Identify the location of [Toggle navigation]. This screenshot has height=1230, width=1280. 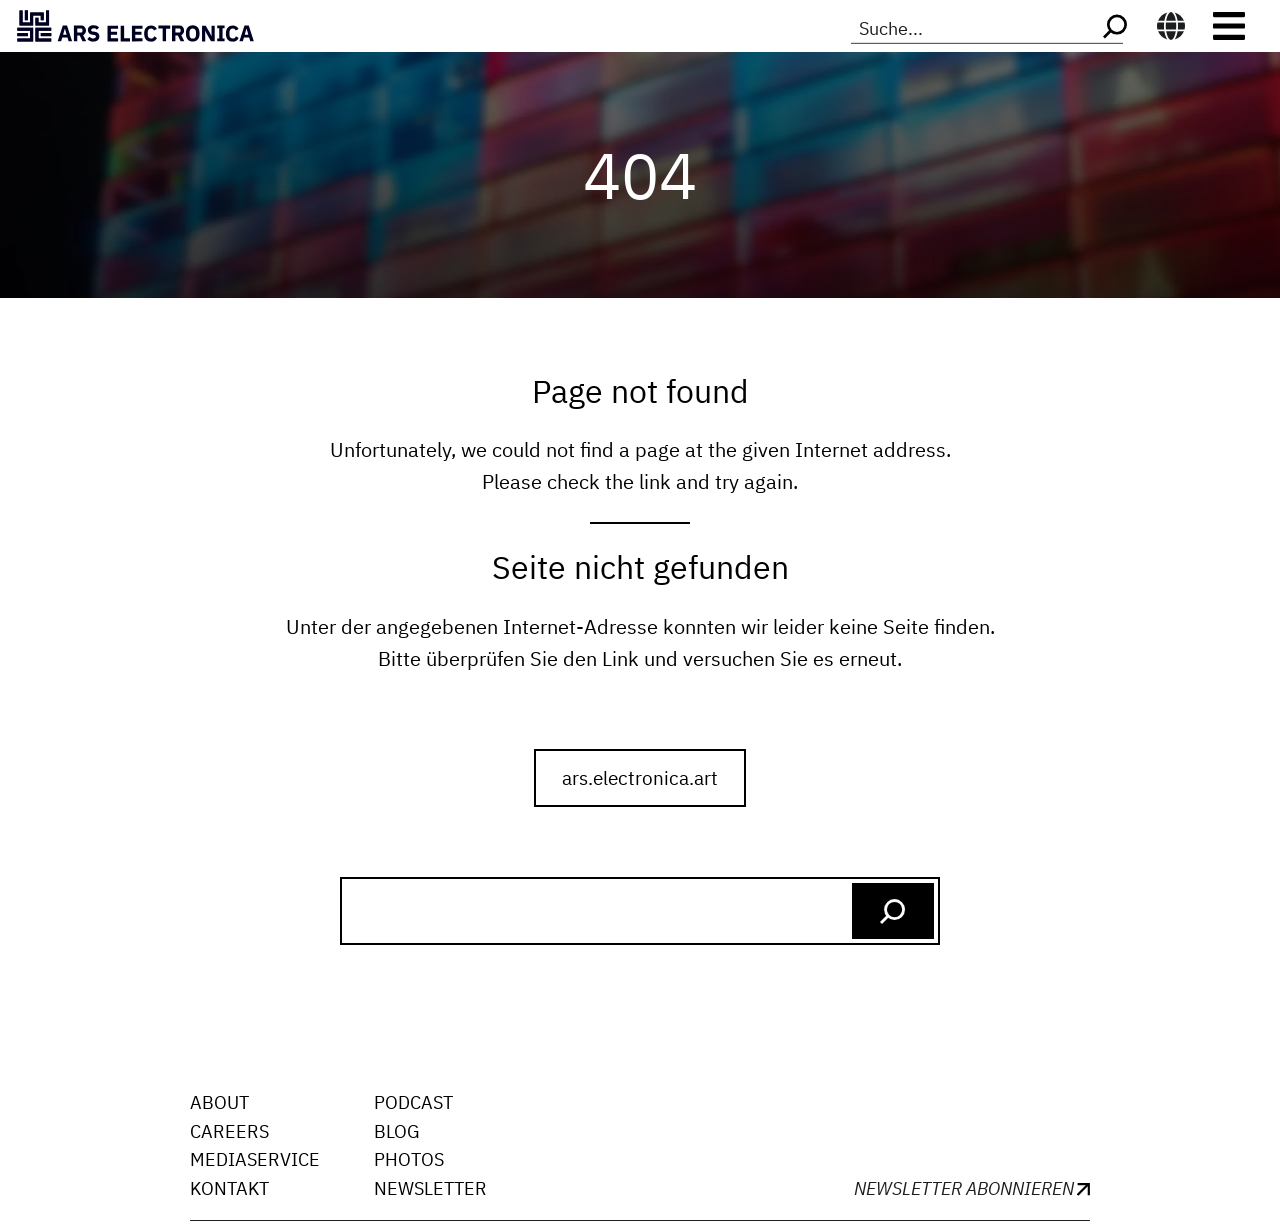
(1229, 26).